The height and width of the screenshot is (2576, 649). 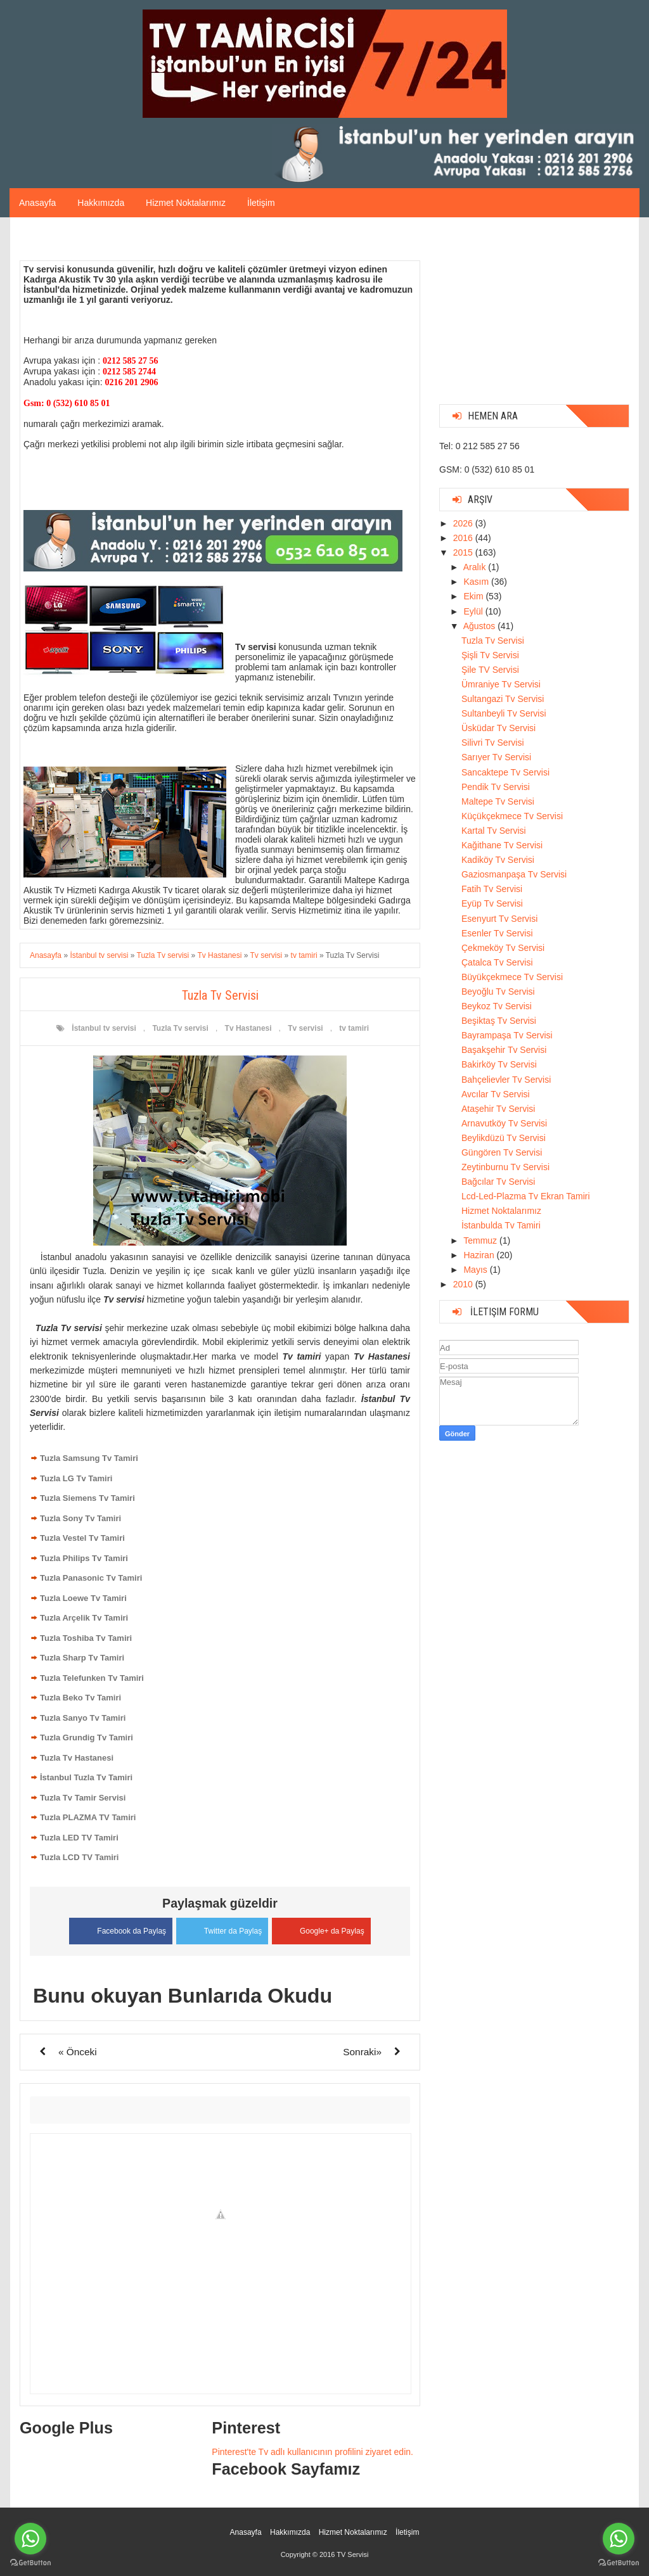 I want to click on [Advertisement], so click(x=534, y=315).